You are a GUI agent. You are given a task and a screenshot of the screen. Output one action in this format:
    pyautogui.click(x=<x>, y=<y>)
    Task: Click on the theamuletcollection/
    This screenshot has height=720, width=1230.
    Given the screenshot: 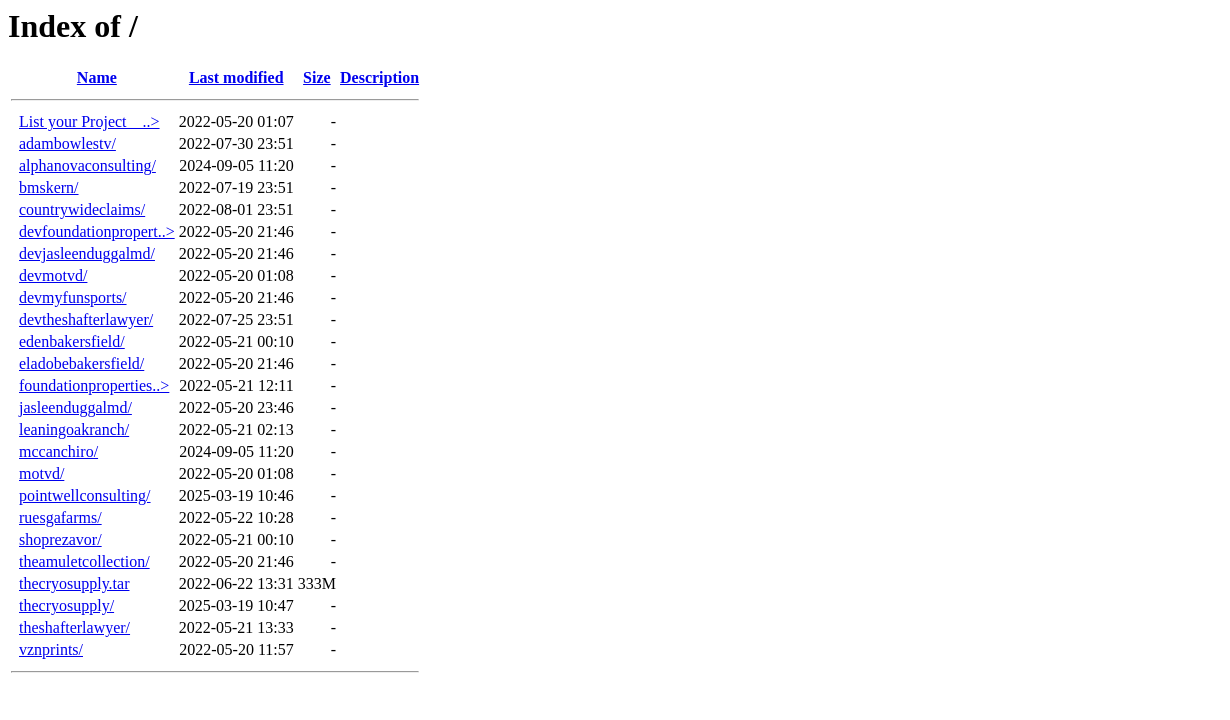 What is the action you would take?
    pyautogui.click(x=84, y=561)
    